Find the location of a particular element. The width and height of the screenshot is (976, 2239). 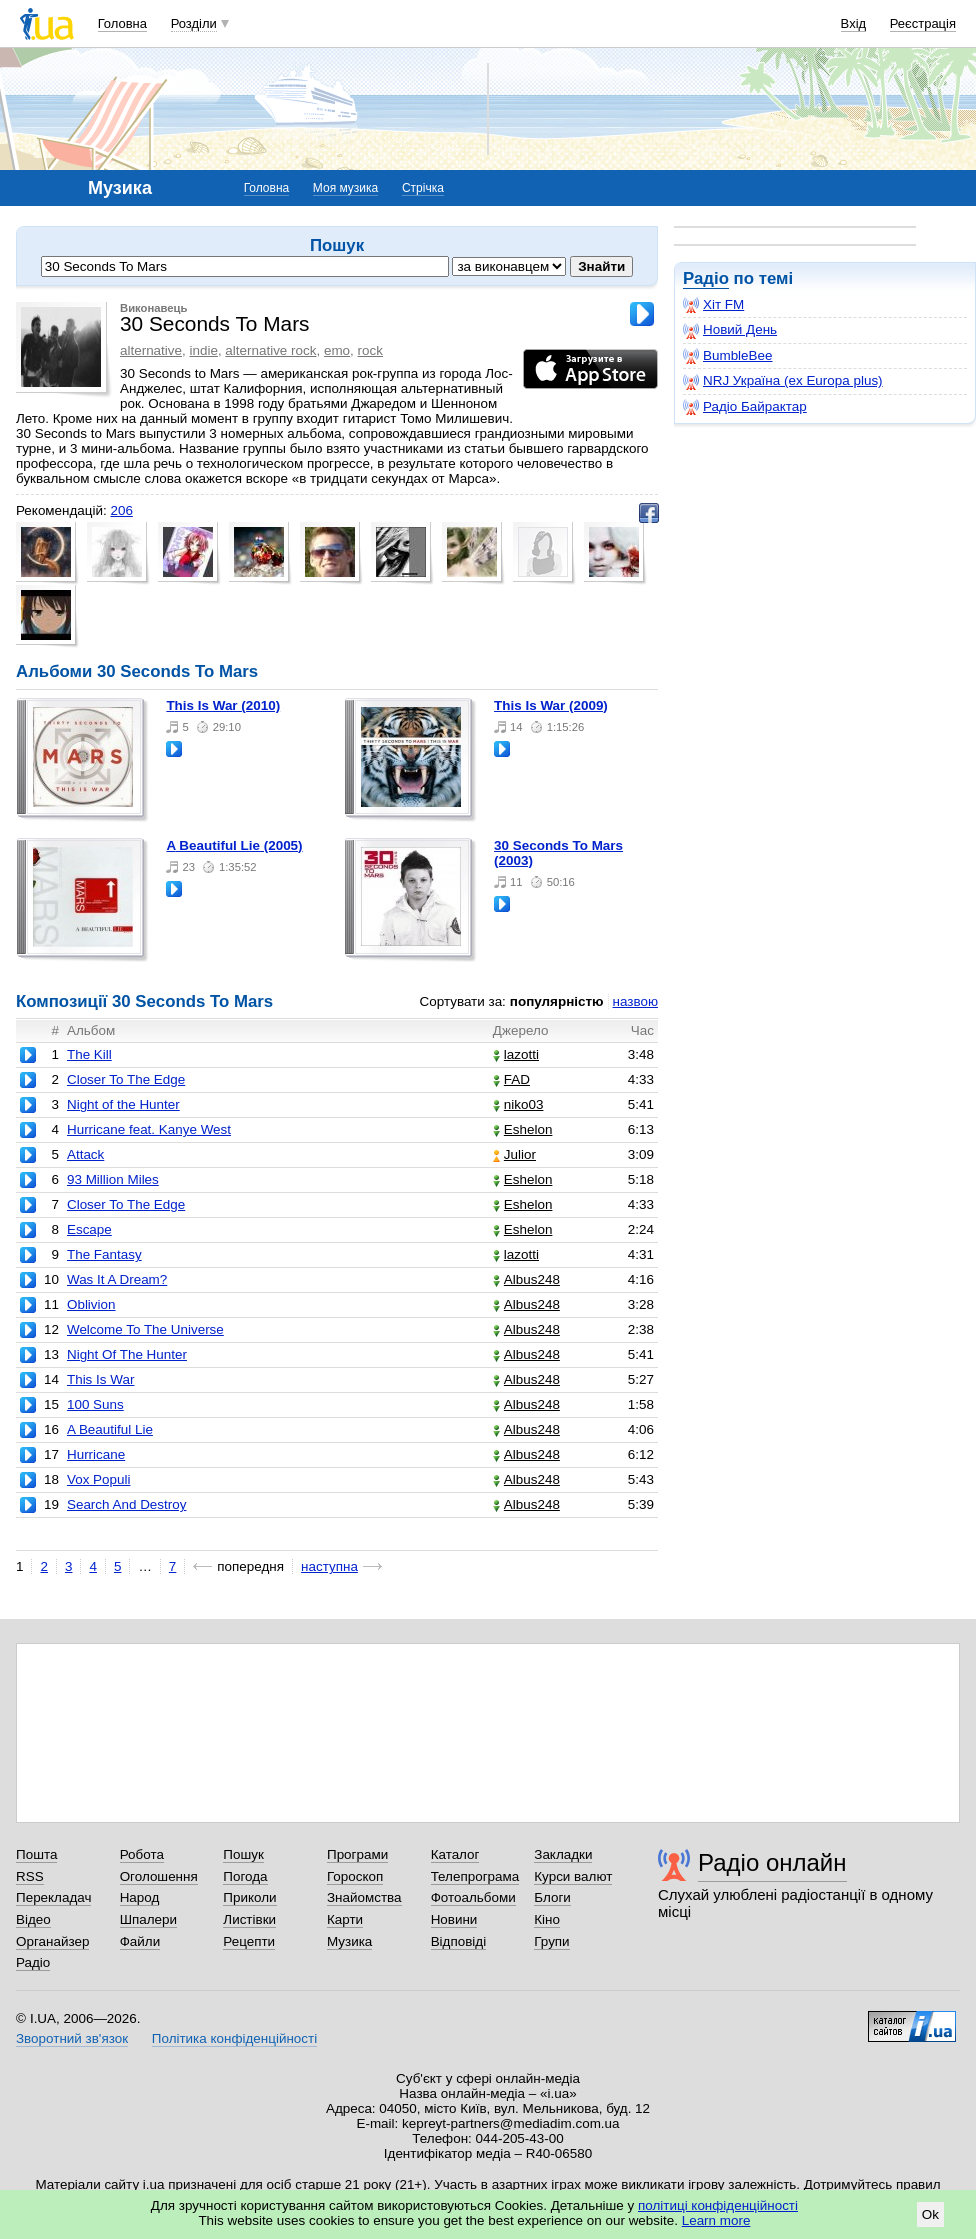

Блоги is located at coordinates (552, 1897).